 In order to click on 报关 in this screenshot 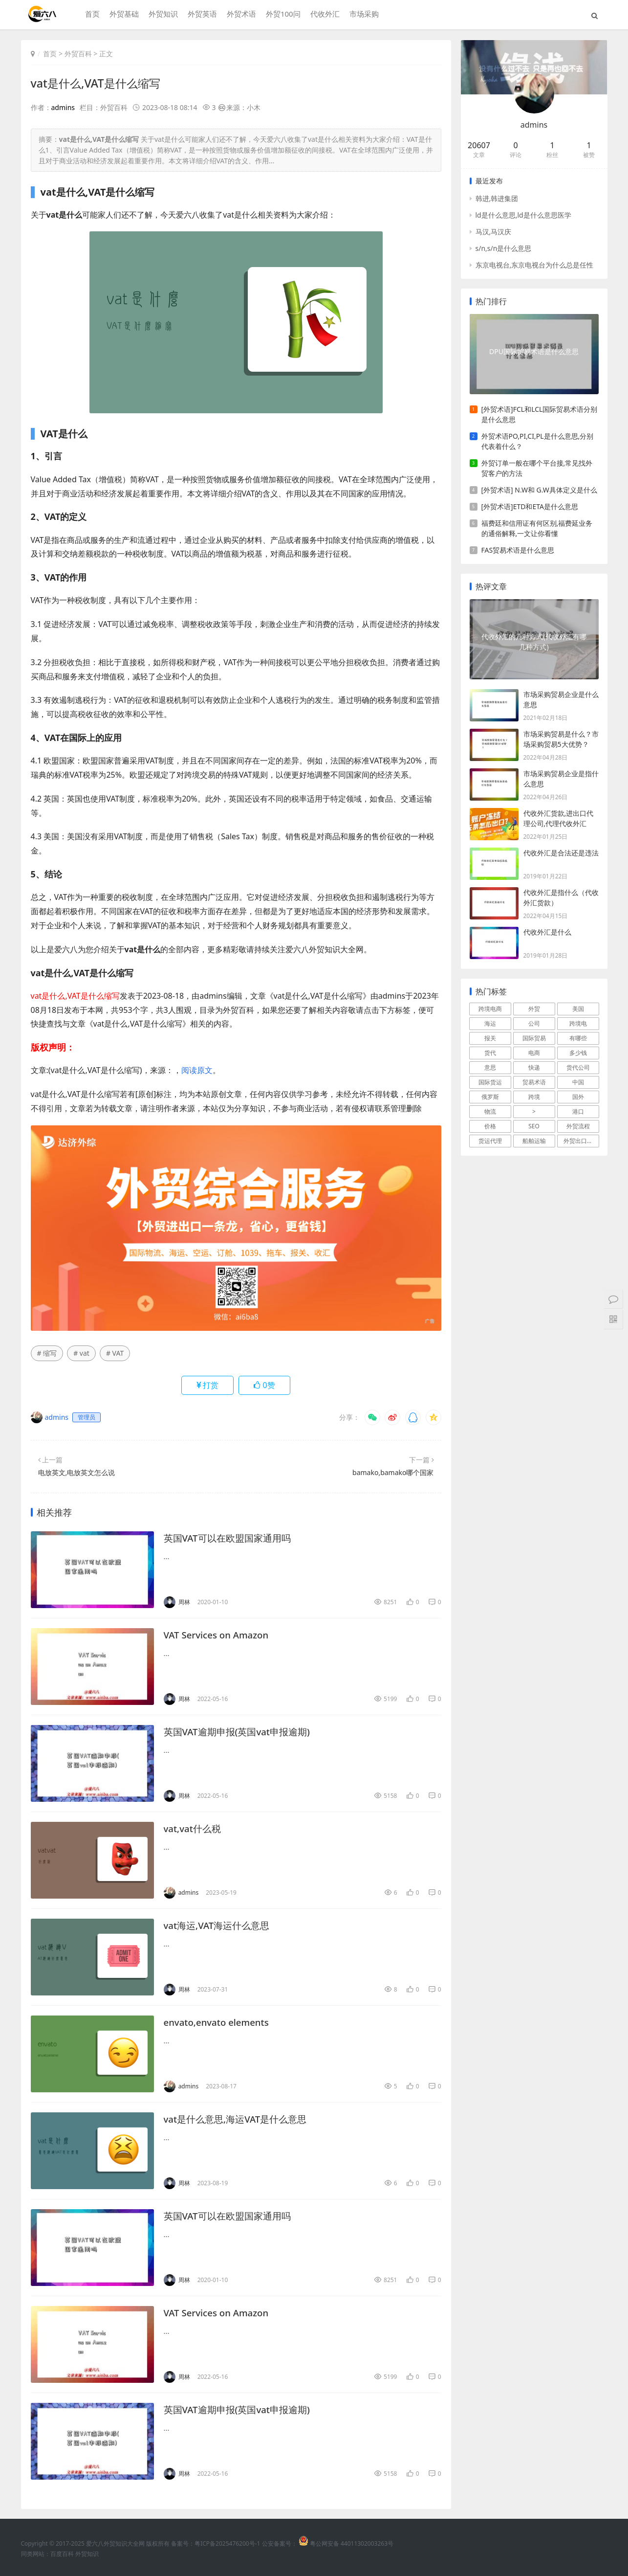, I will do `click(490, 1038)`.